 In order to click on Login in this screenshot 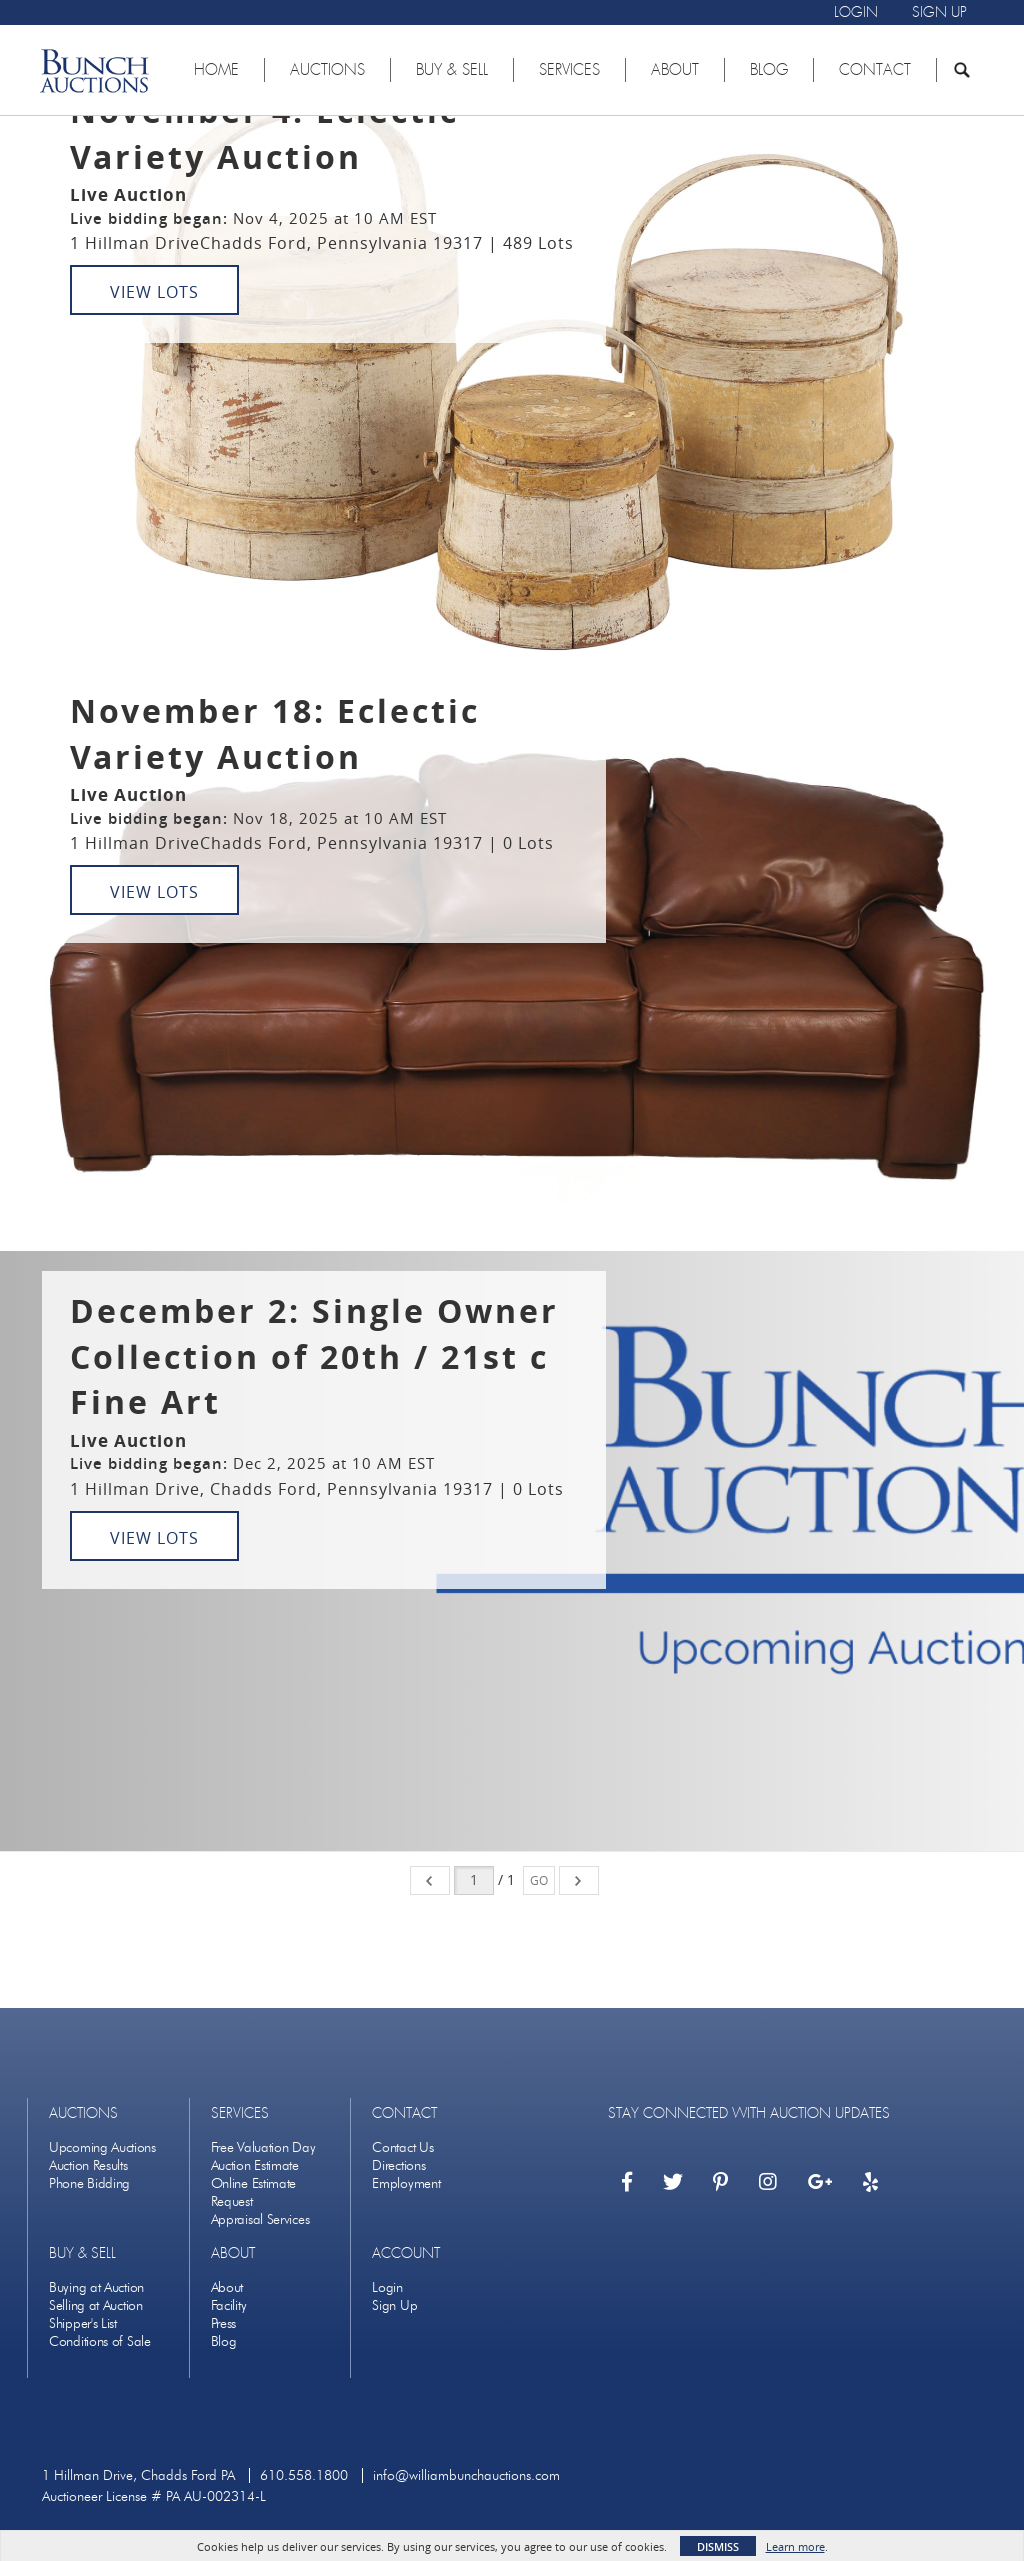, I will do `click(387, 2287)`.